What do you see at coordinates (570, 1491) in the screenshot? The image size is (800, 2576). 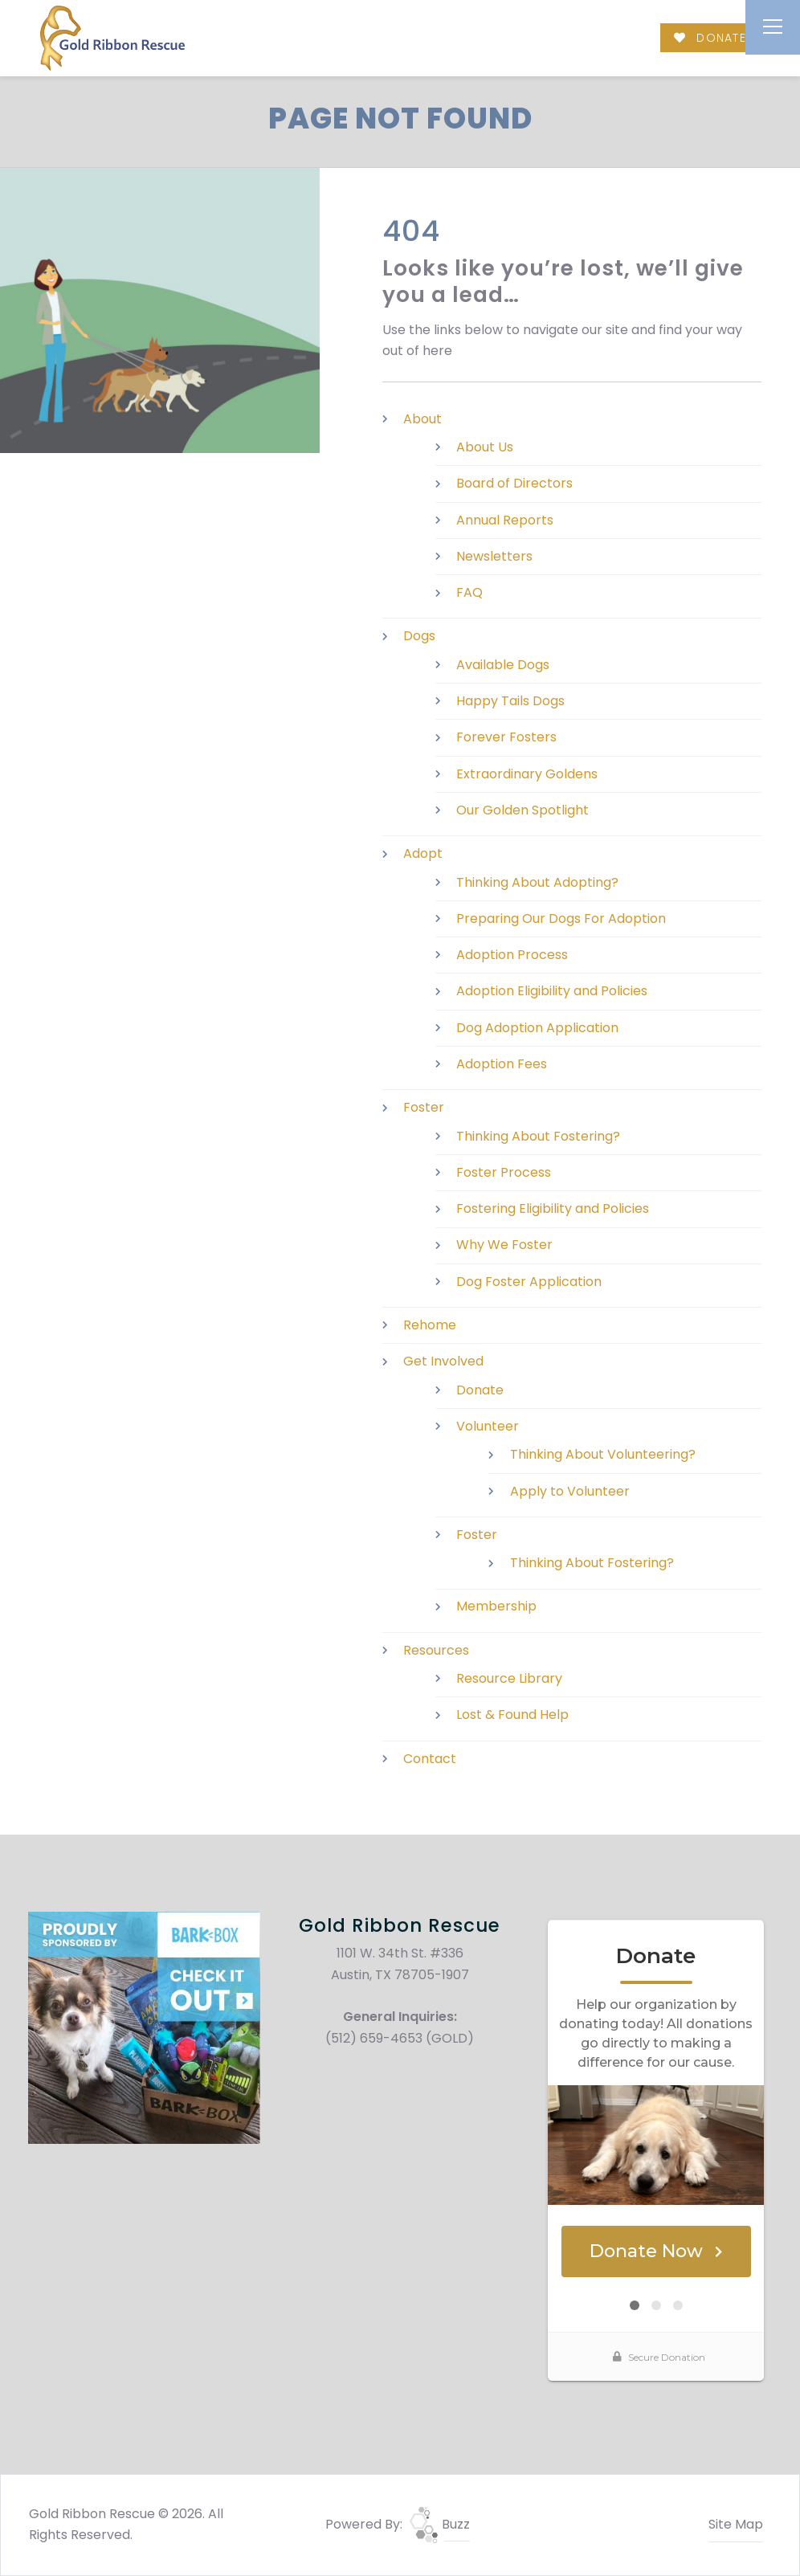 I see `Apply to Volunteer` at bounding box center [570, 1491].